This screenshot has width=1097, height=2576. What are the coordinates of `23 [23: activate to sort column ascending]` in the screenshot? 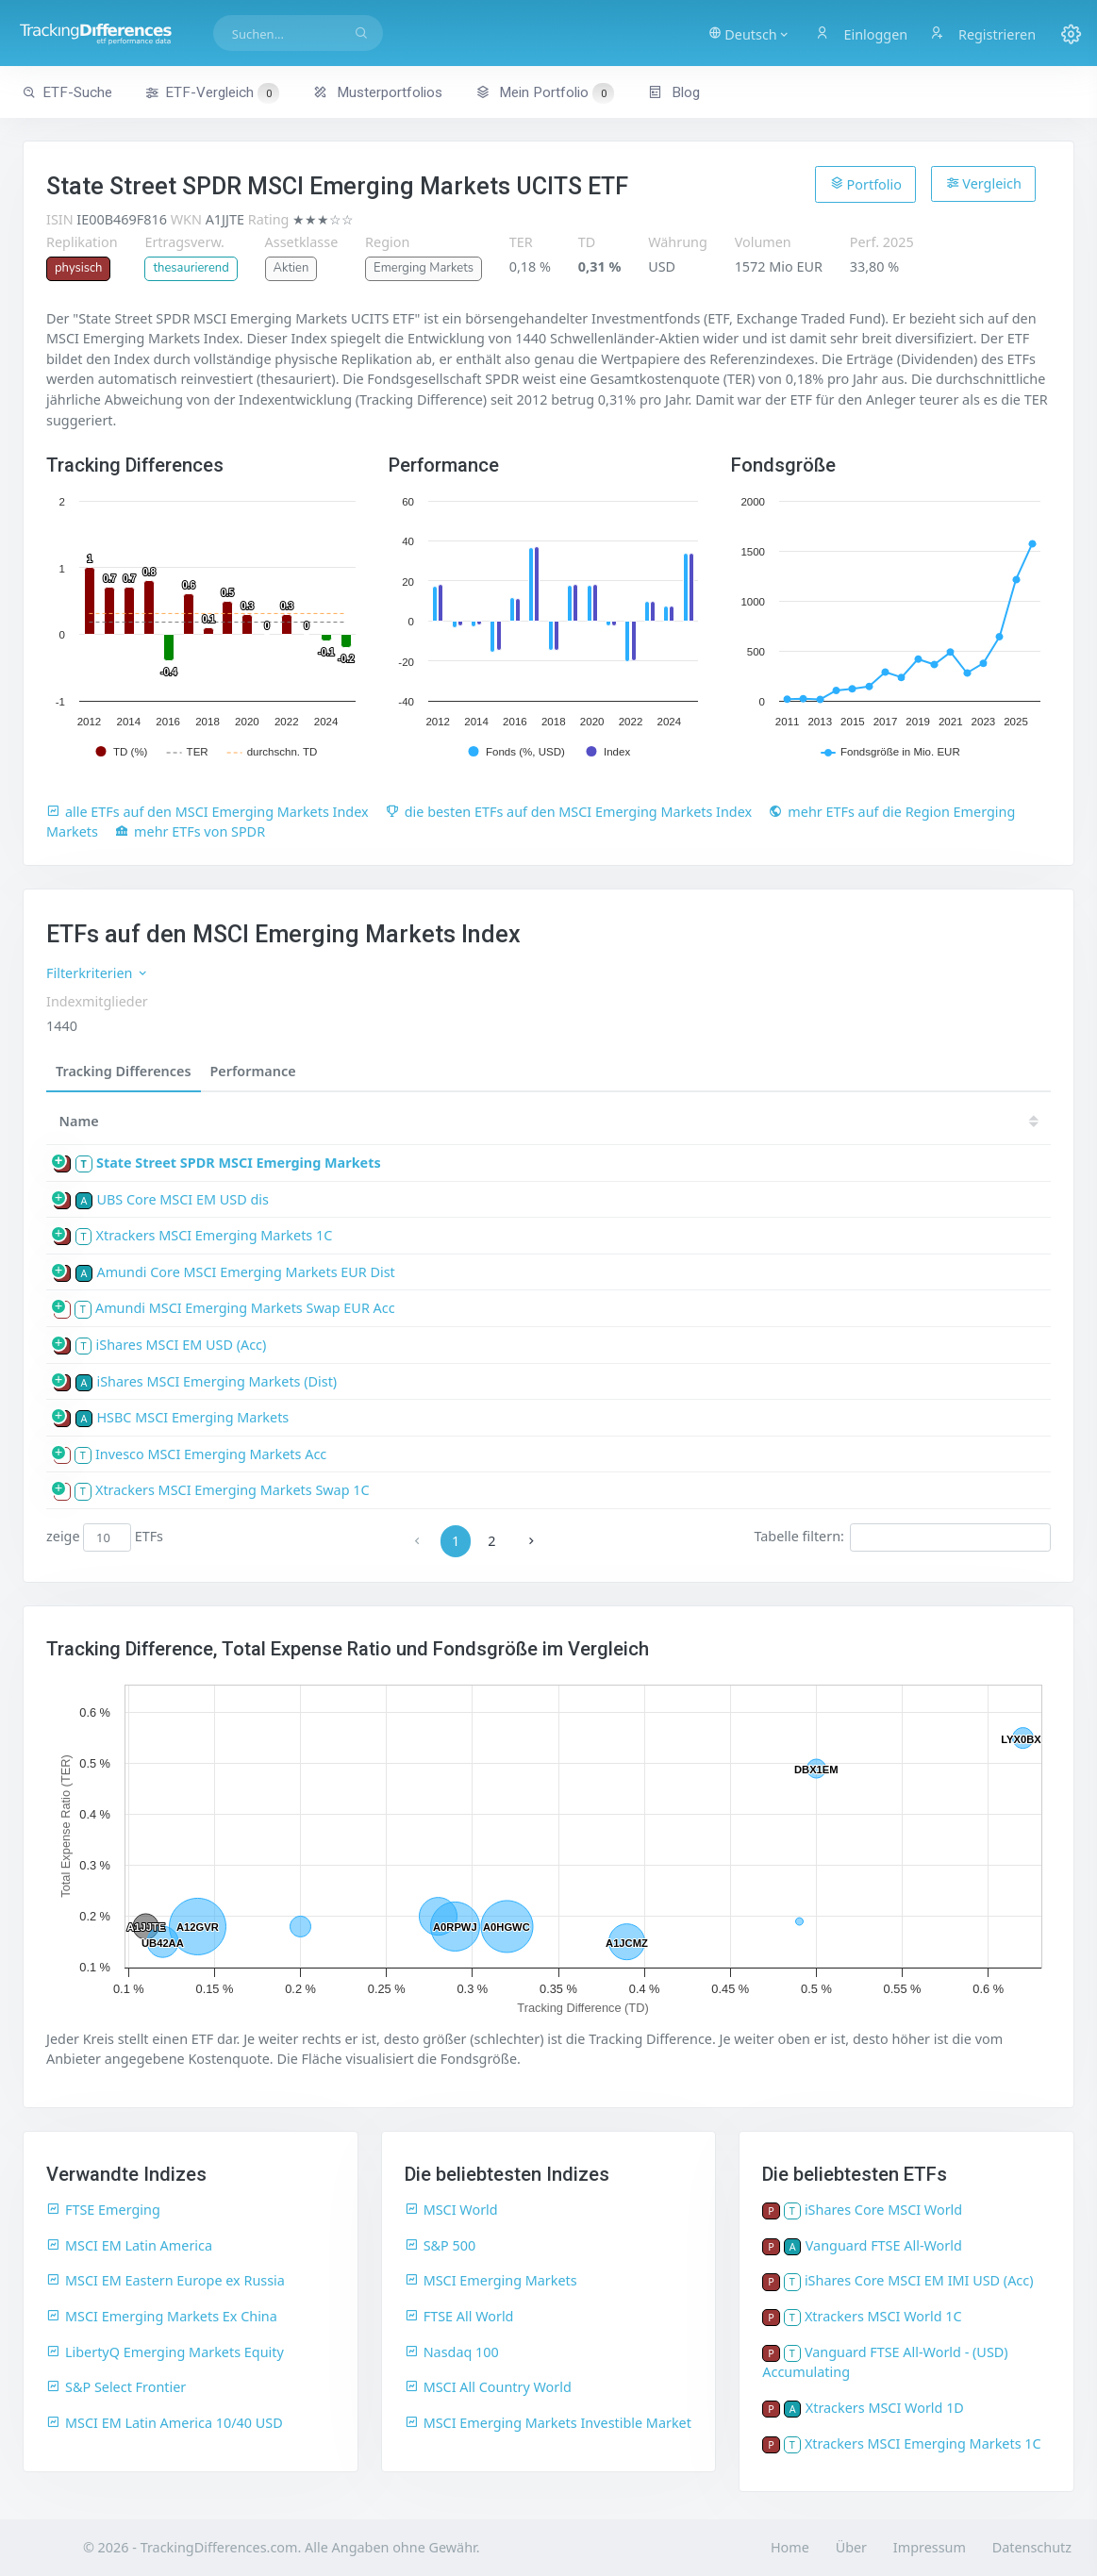 It's located at (674, 1121).